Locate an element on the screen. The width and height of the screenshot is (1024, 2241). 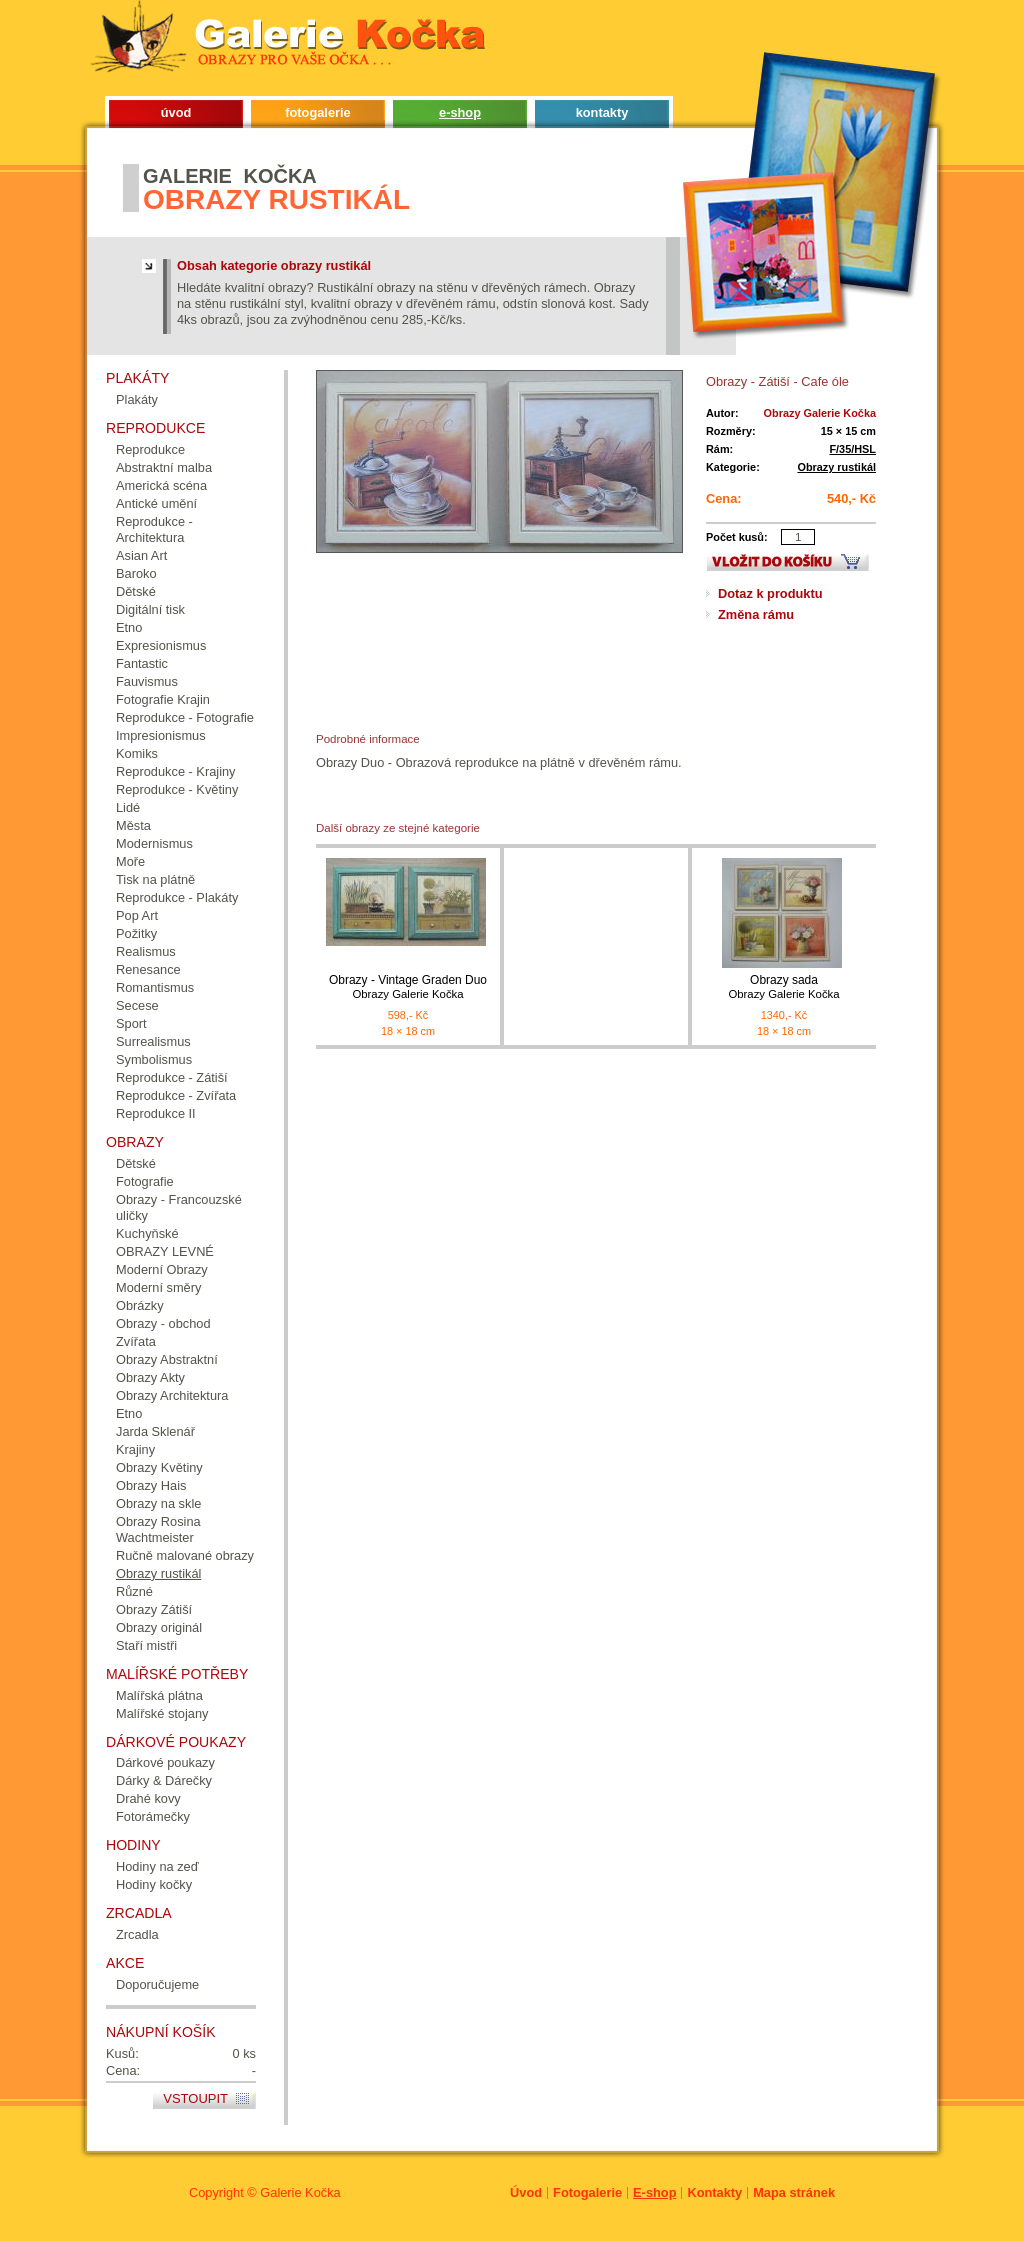
Úvod is located at coordinates (526, 2192).